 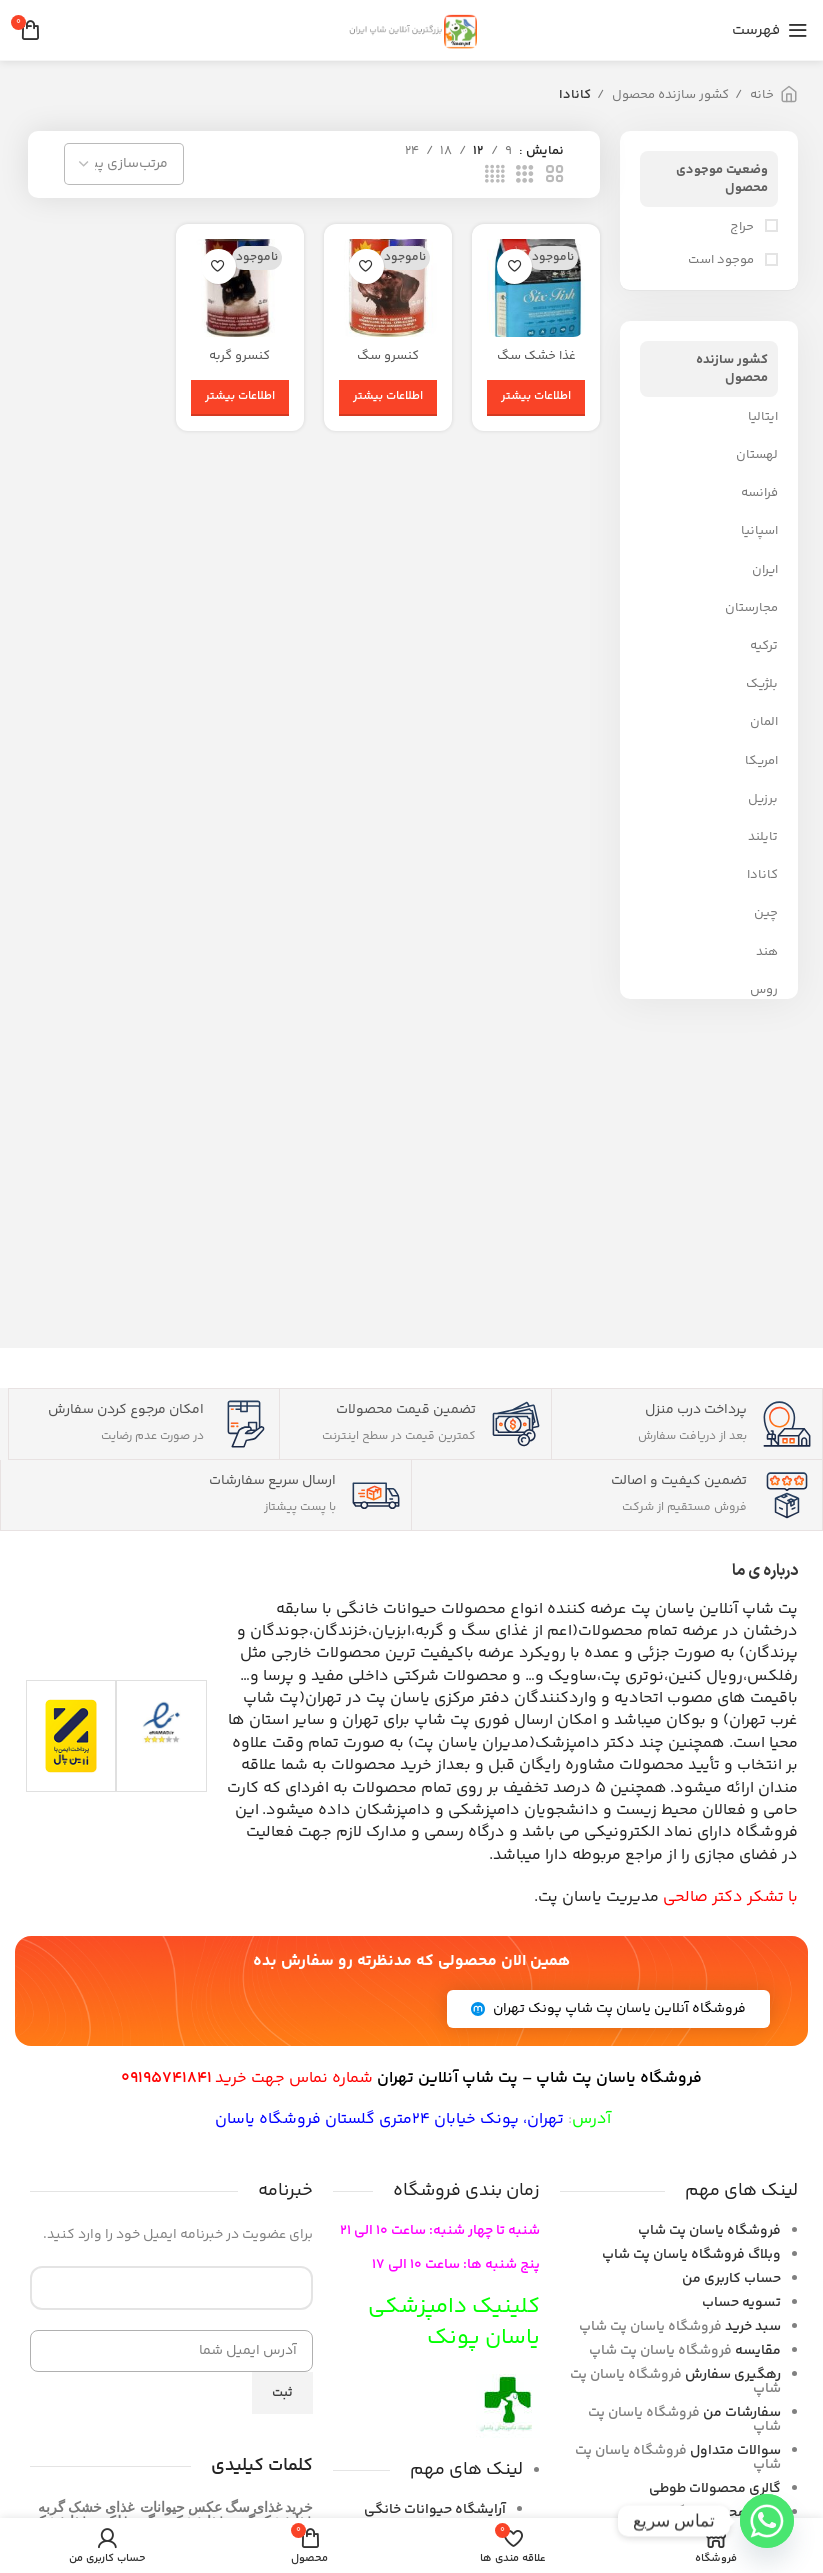 I want to click on بلژیک, so click(x=762, y=684).